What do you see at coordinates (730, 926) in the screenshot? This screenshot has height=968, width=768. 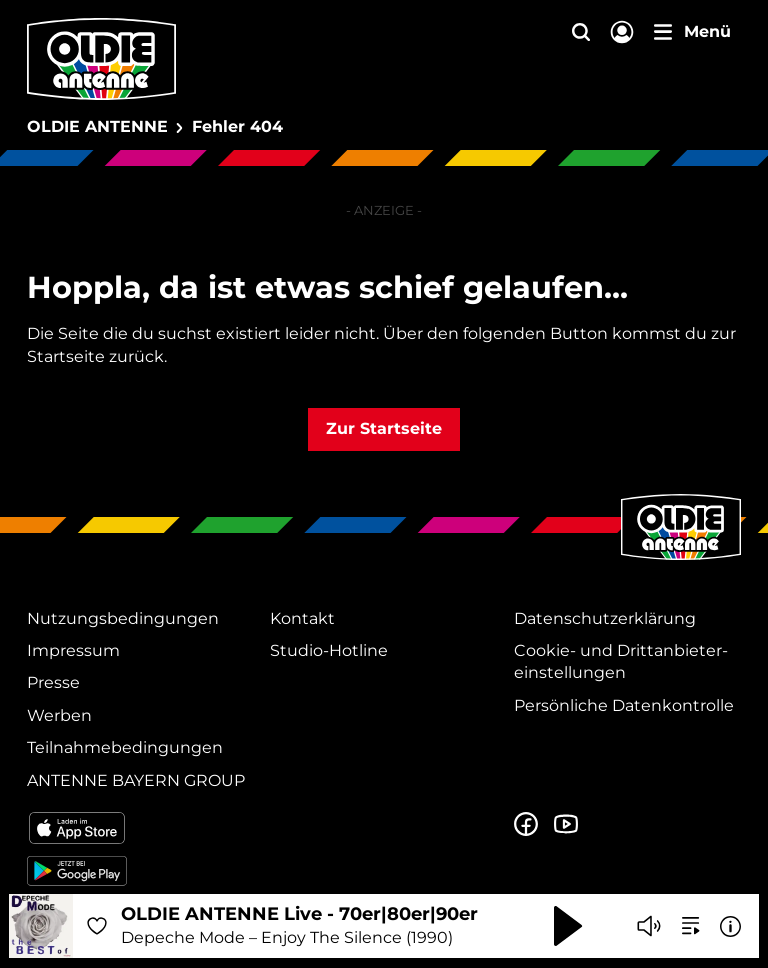 I see `[Weitere Informationen]` at bounding box center [730, 926].